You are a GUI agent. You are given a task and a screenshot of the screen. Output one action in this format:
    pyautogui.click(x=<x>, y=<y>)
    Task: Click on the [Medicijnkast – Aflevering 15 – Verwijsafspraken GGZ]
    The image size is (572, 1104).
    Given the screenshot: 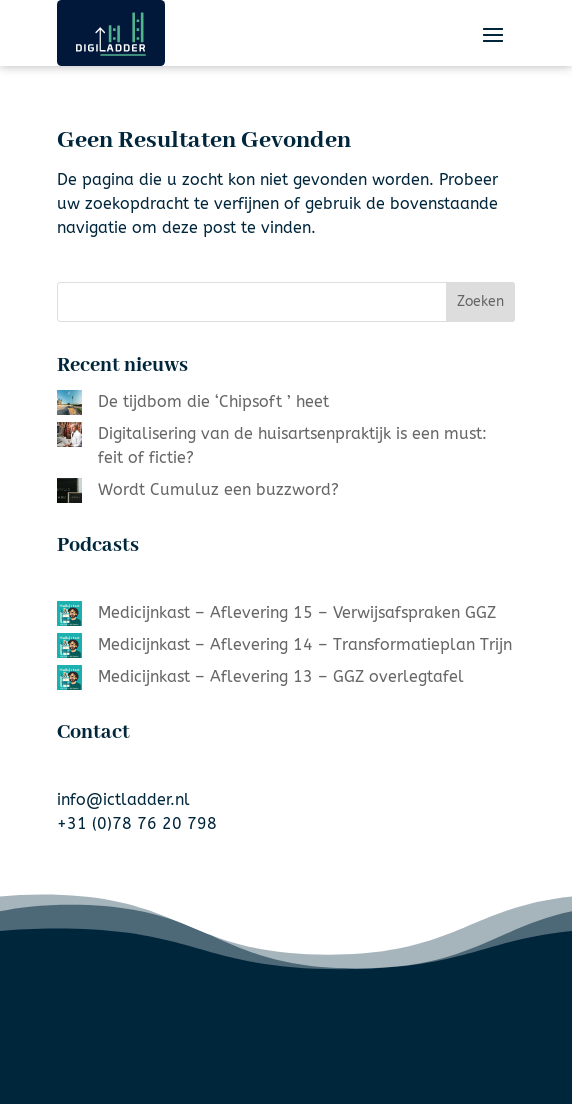 What is the action you would take?
    pyautogui.click(x=69, y=617)
    